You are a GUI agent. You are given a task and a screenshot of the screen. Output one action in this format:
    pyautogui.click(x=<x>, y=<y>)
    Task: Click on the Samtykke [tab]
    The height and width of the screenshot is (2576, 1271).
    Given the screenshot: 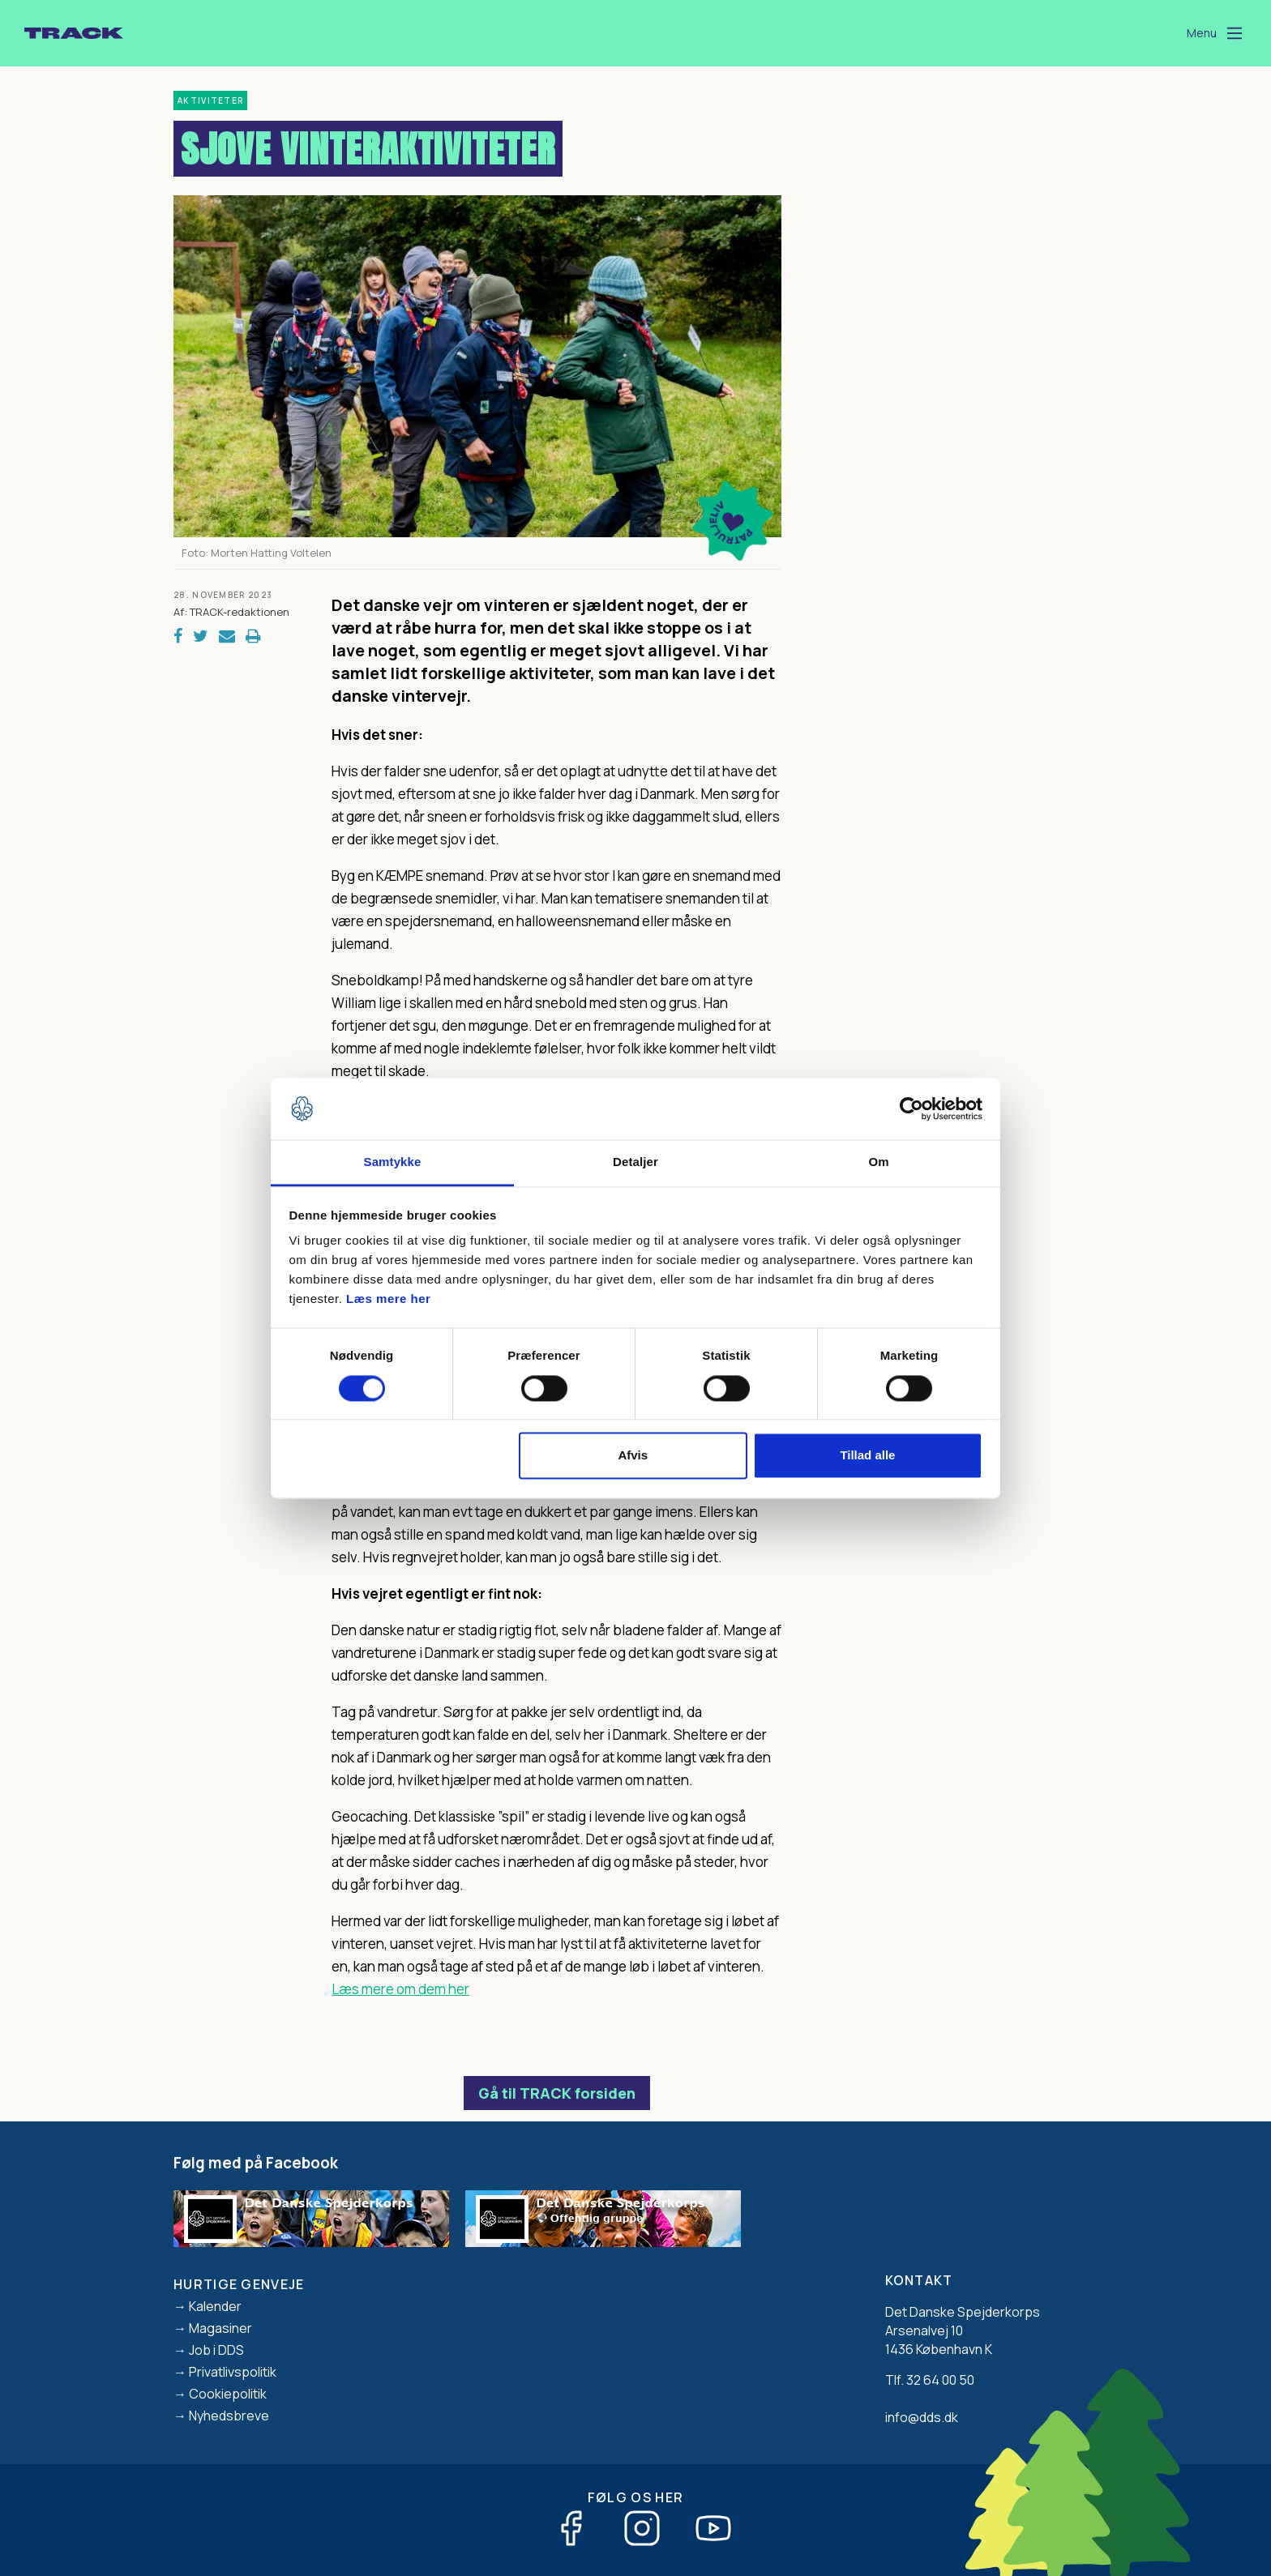 What is the action you would take?
    pyautogui.click(x=393, y=1162)
    